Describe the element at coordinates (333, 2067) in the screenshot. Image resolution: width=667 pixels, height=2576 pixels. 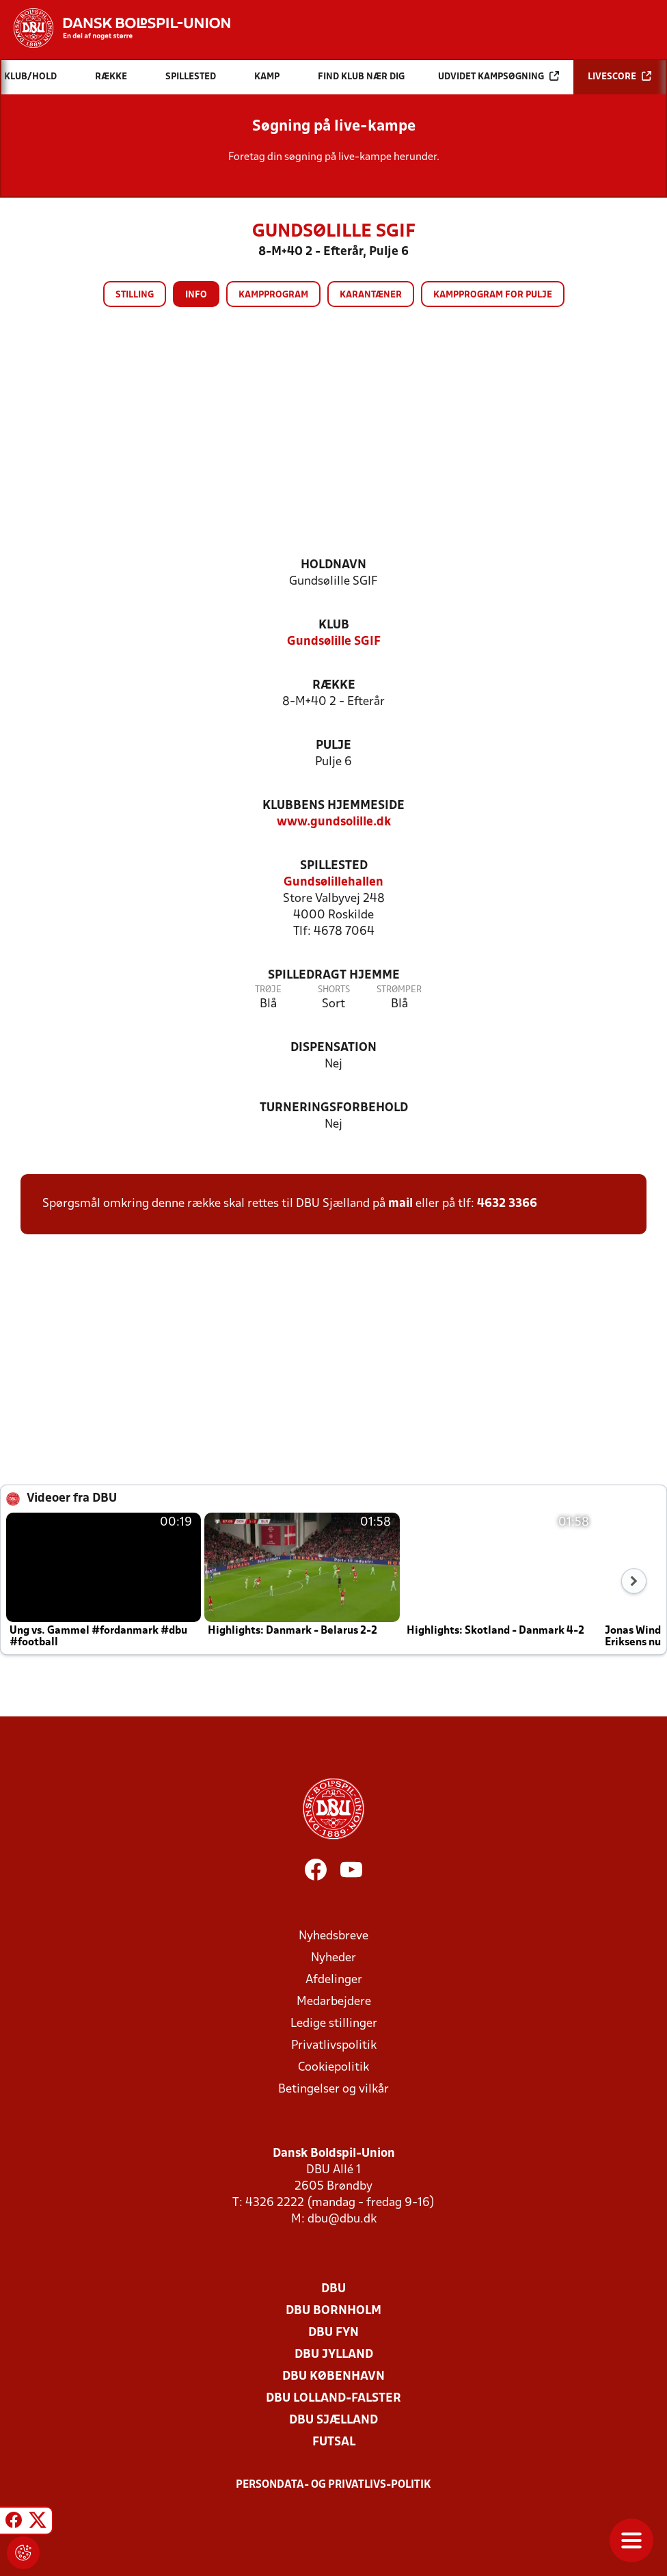
I see `Cookiepolitik` at that location.